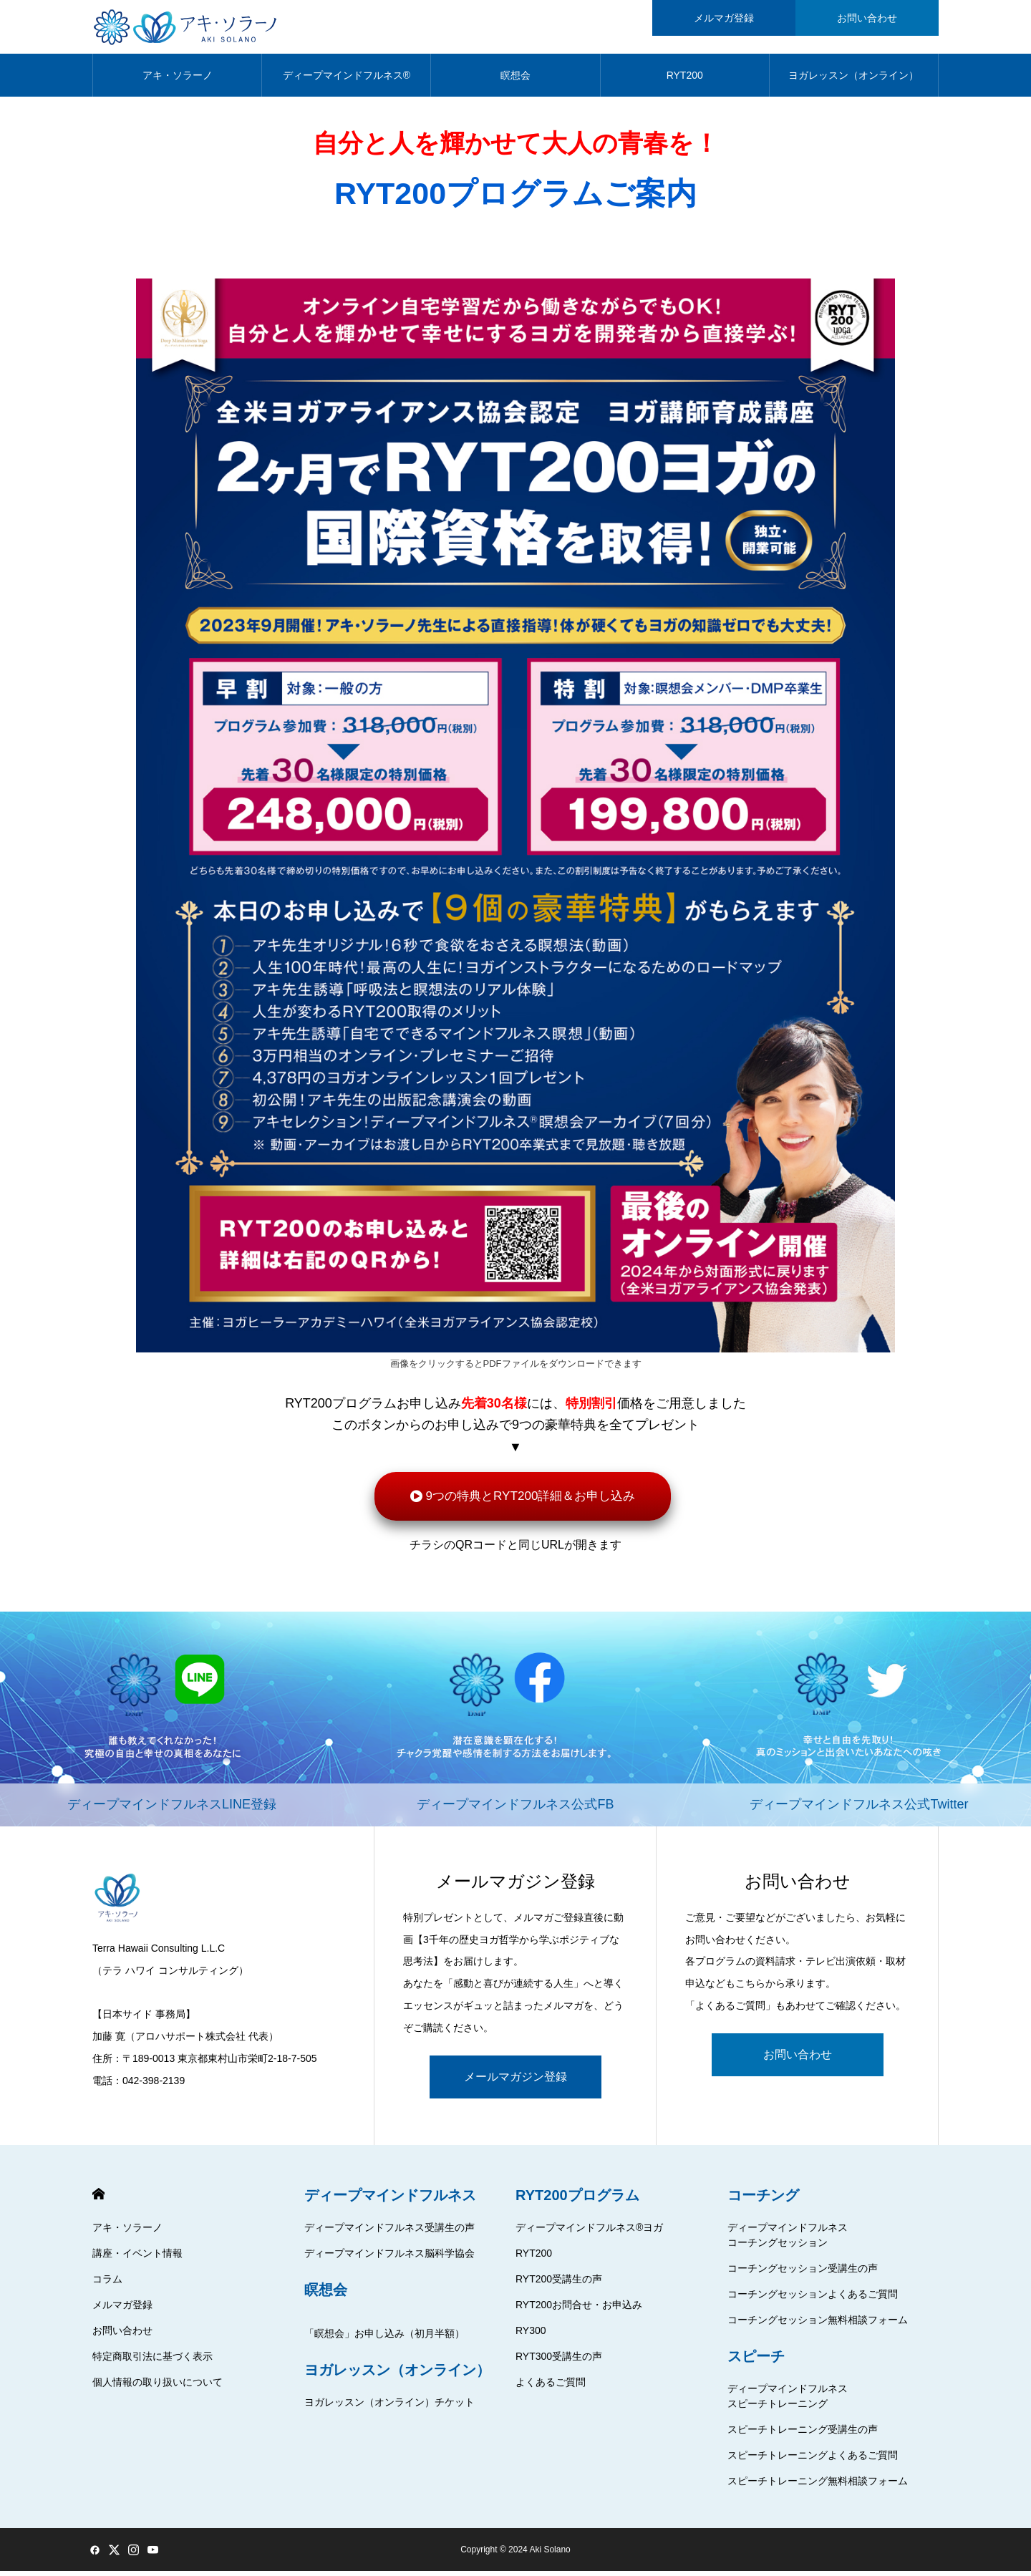 The width and height of the screenshot is (1031, 2576). Describe the element at coordinates (812, 2299) in the screenshot. I see `コーチングセッションよくあるご質問` at that location.